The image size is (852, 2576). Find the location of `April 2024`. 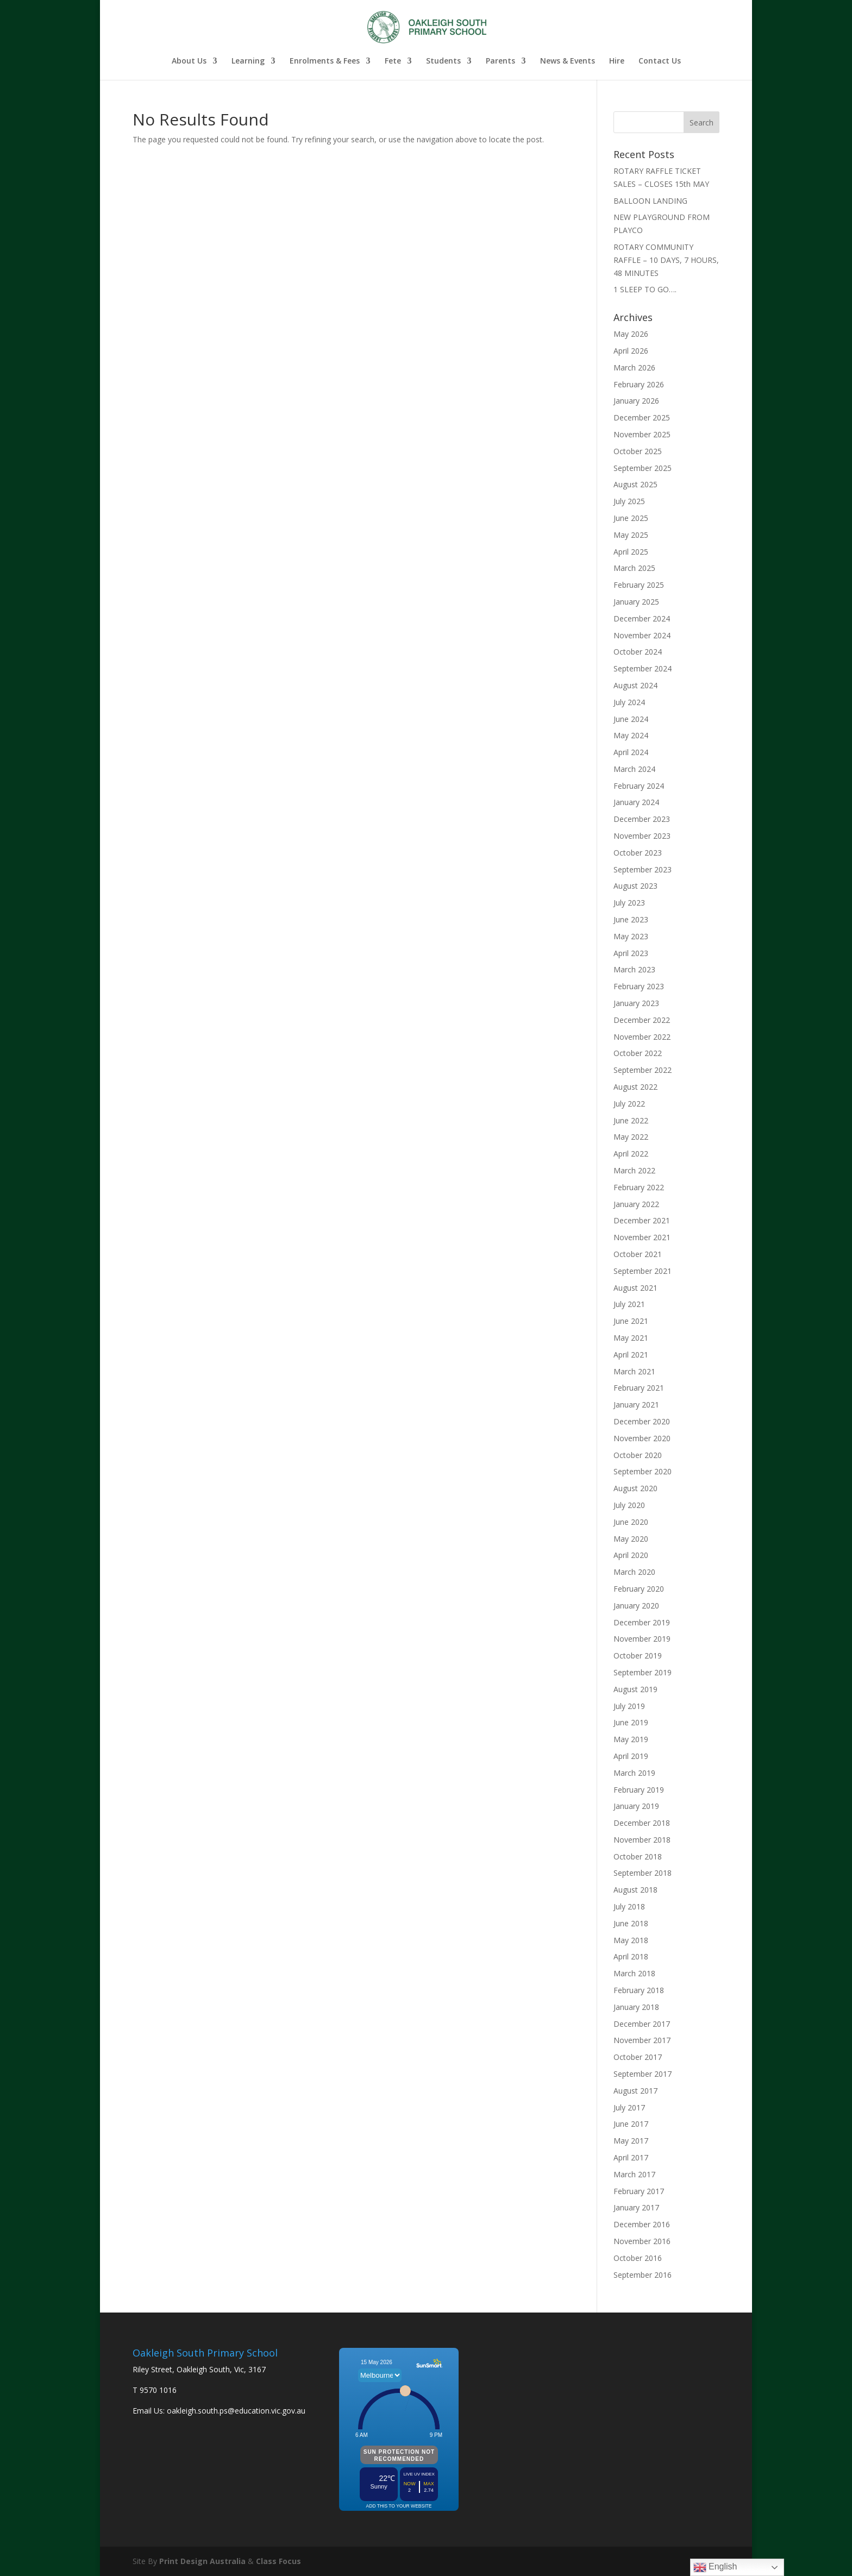

April 2024 is located at coordinates (630, 752).